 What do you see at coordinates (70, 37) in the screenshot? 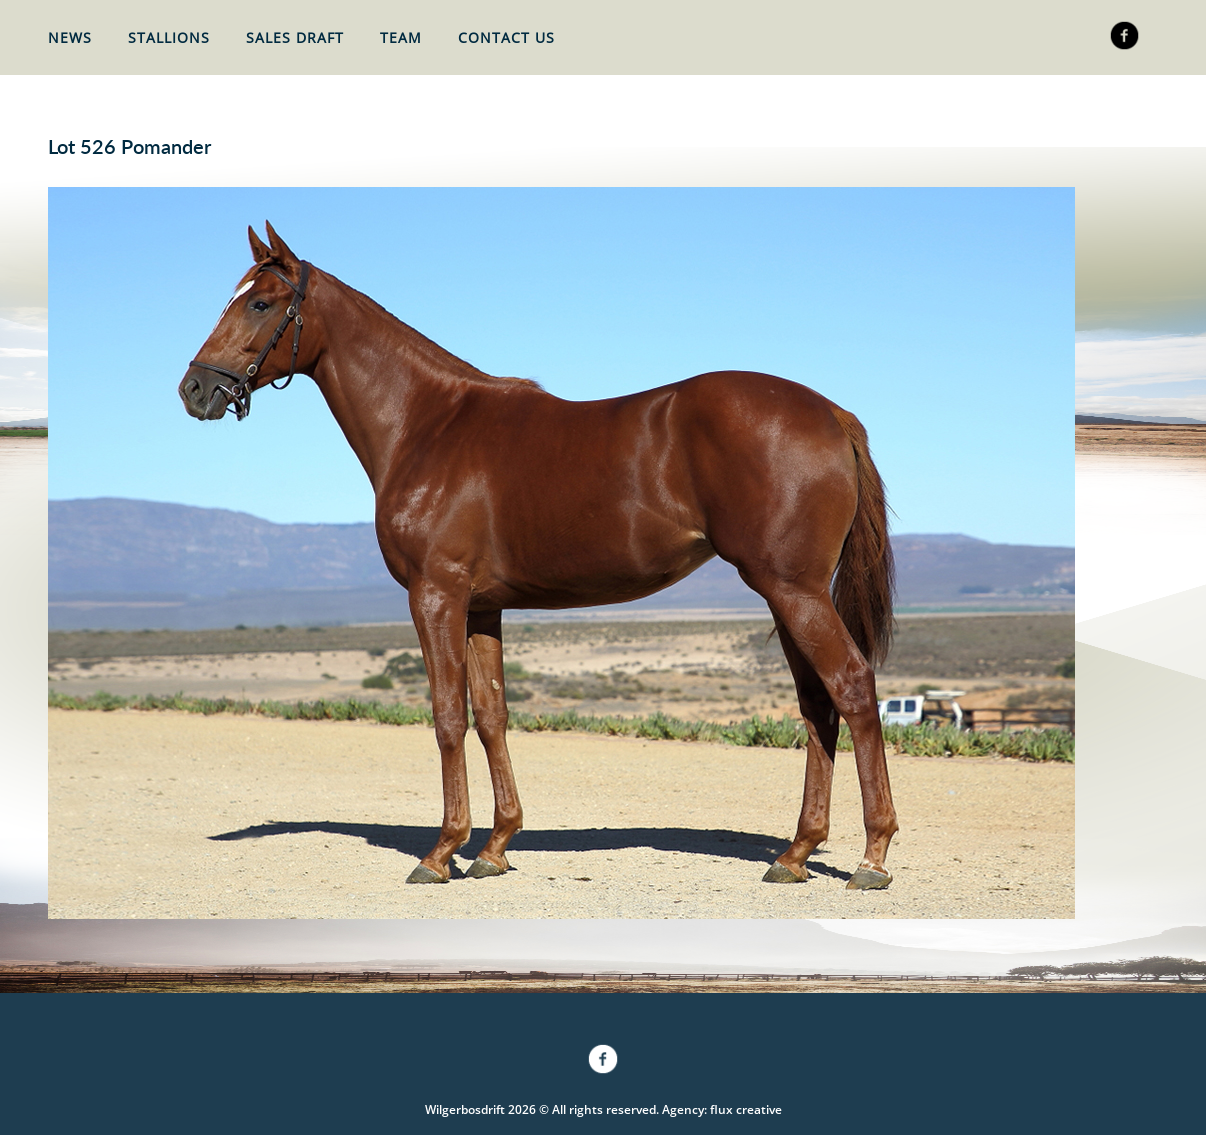
I see `News` at bounding box center [70, 37].